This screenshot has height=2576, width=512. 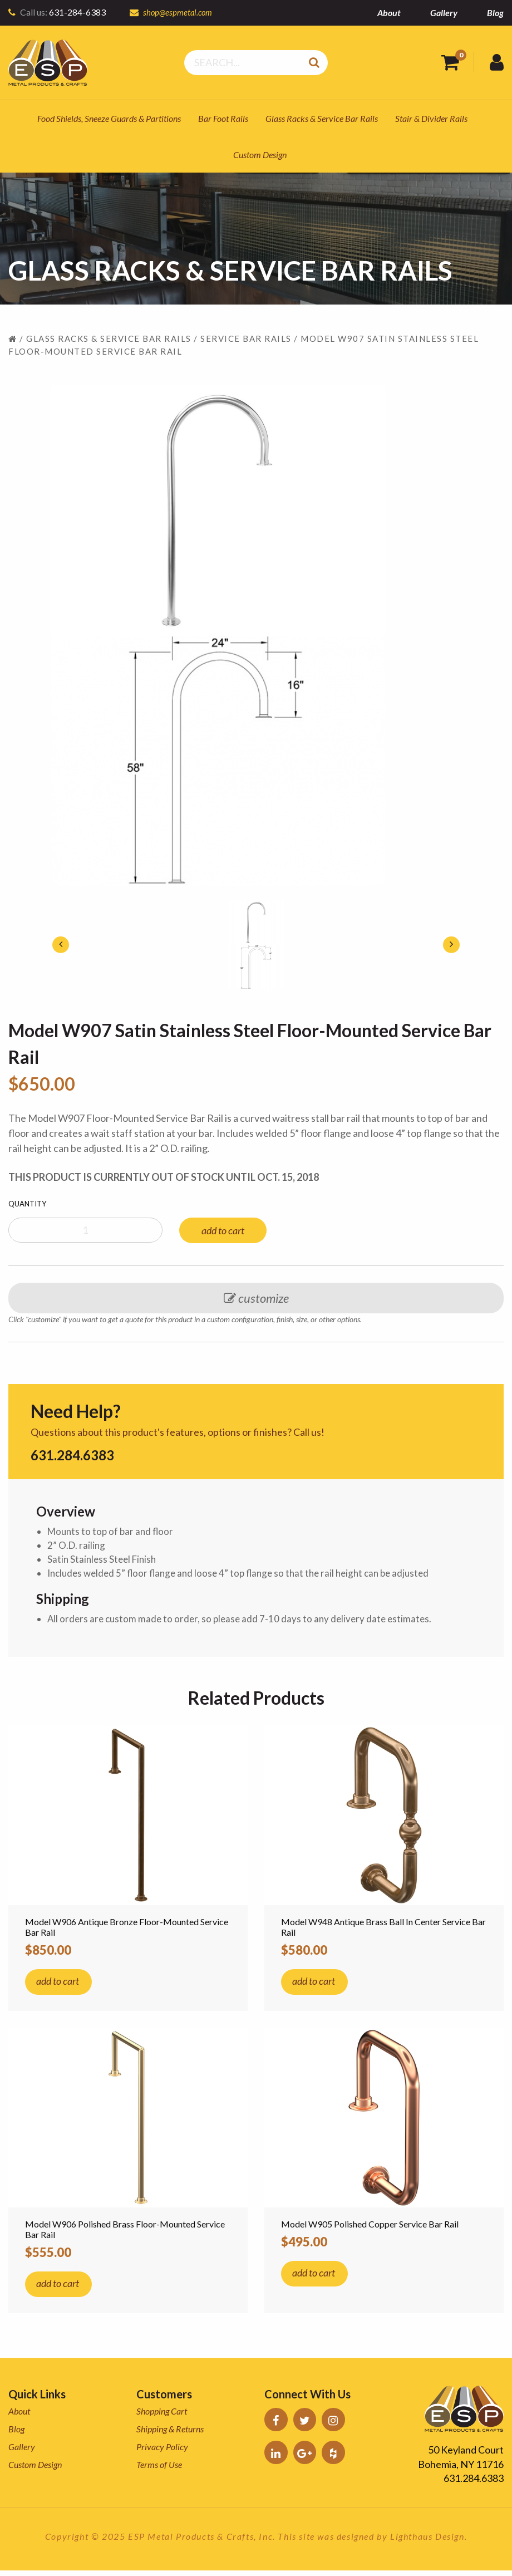 What do you see at coordinates (159, 2470) in the screenshot?
I see `Terms of Use` at bounding box center [159, 2470].